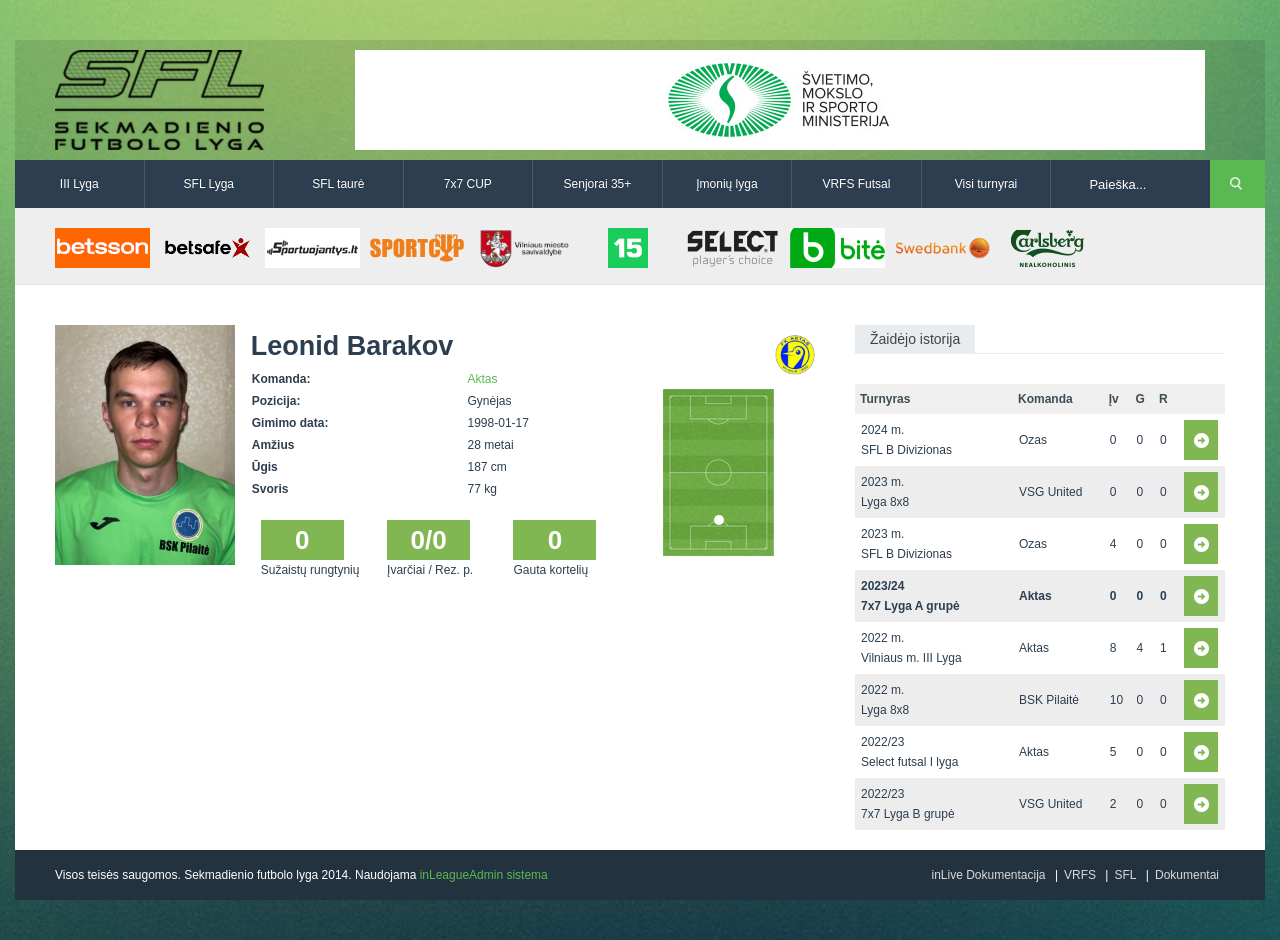 This screenshot has width=1280, height=940. What do you see at coordinates (986, 184) in the screenshot?
I see `Visi turnyrai` at bounding box center [986, 184].